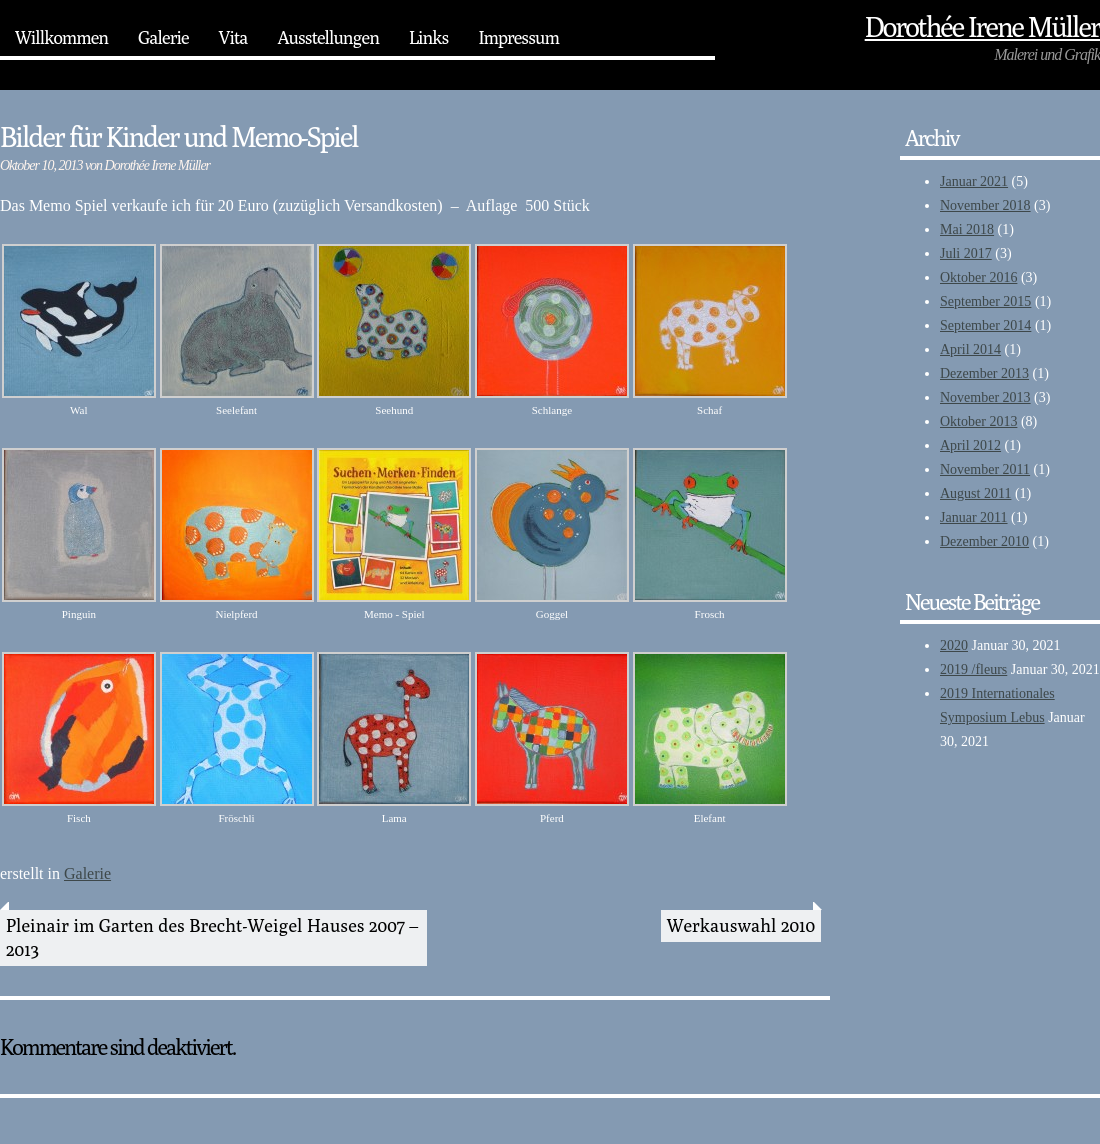 This screenshot has width=1100, height=1144. What do you see at coordinates (327, 37) in the screenshot?
I see `Ausstellungen` at bounding box center [327, 37].